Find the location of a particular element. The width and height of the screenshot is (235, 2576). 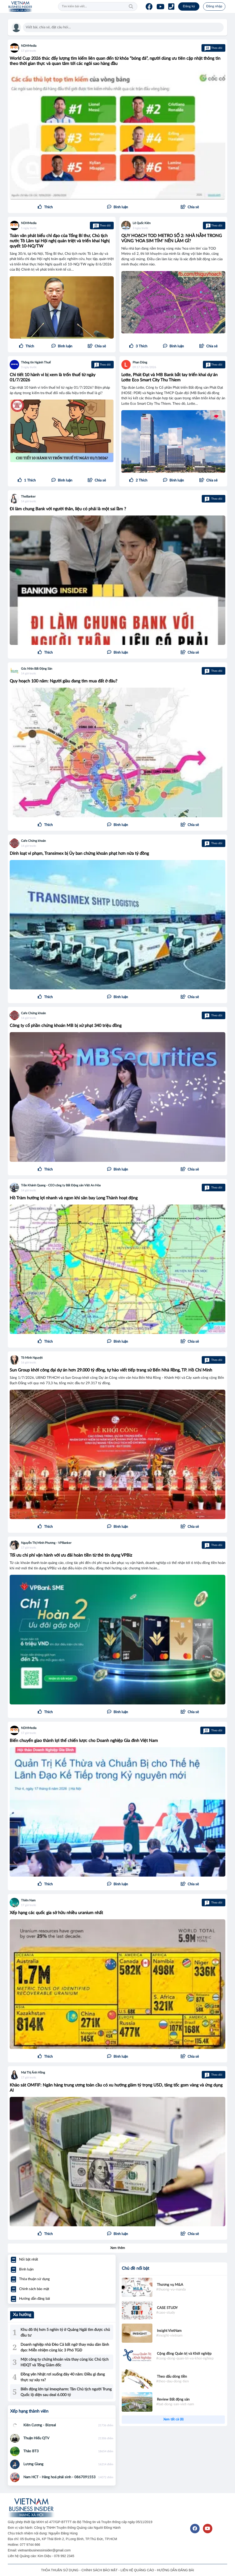

Thuận Hiếu QTV is located at coordinates (36, 2438).